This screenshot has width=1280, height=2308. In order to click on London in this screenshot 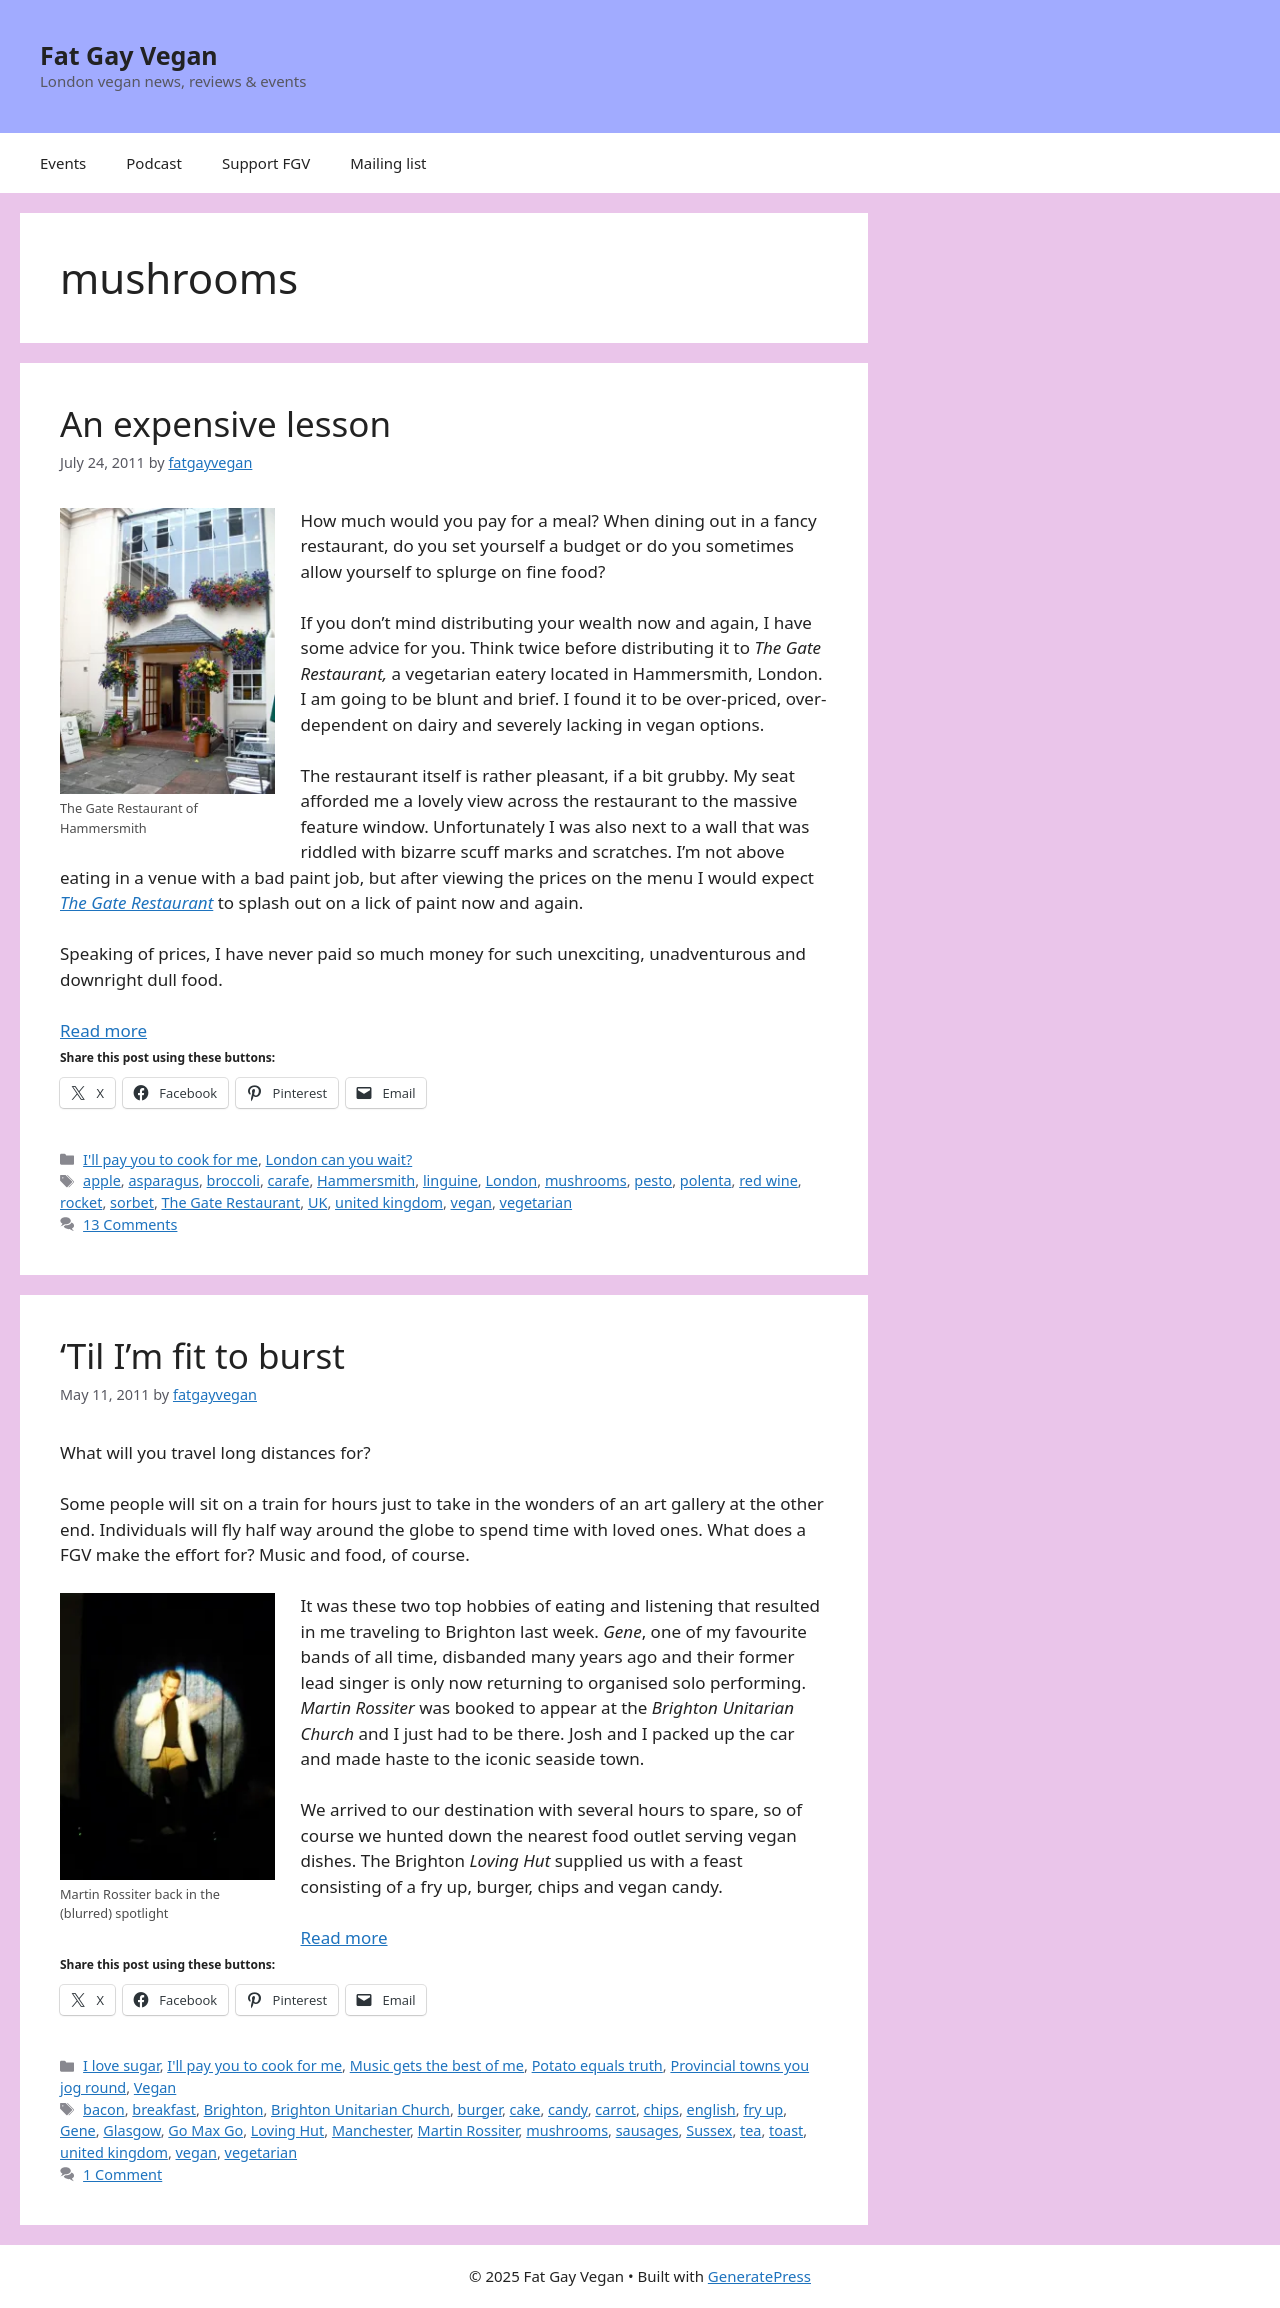, I will do `click(511, 1180)`.